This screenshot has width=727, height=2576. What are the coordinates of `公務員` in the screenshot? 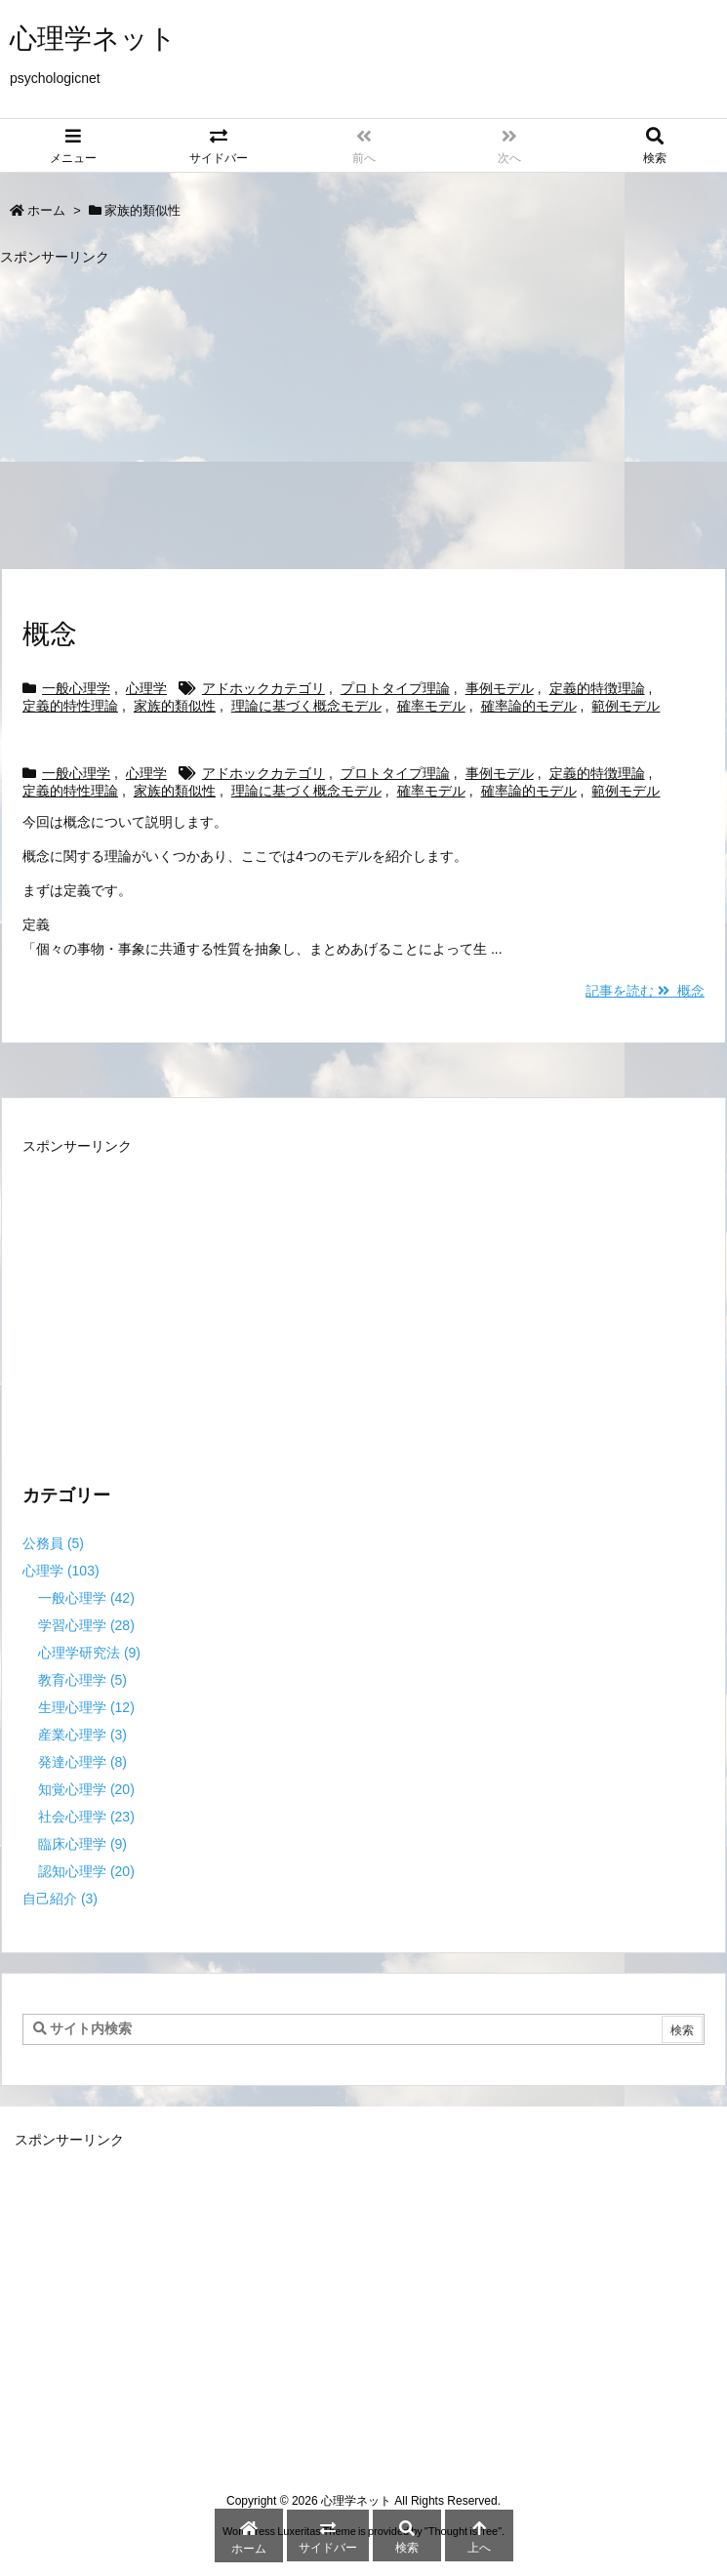 It's located at (53, 1543).